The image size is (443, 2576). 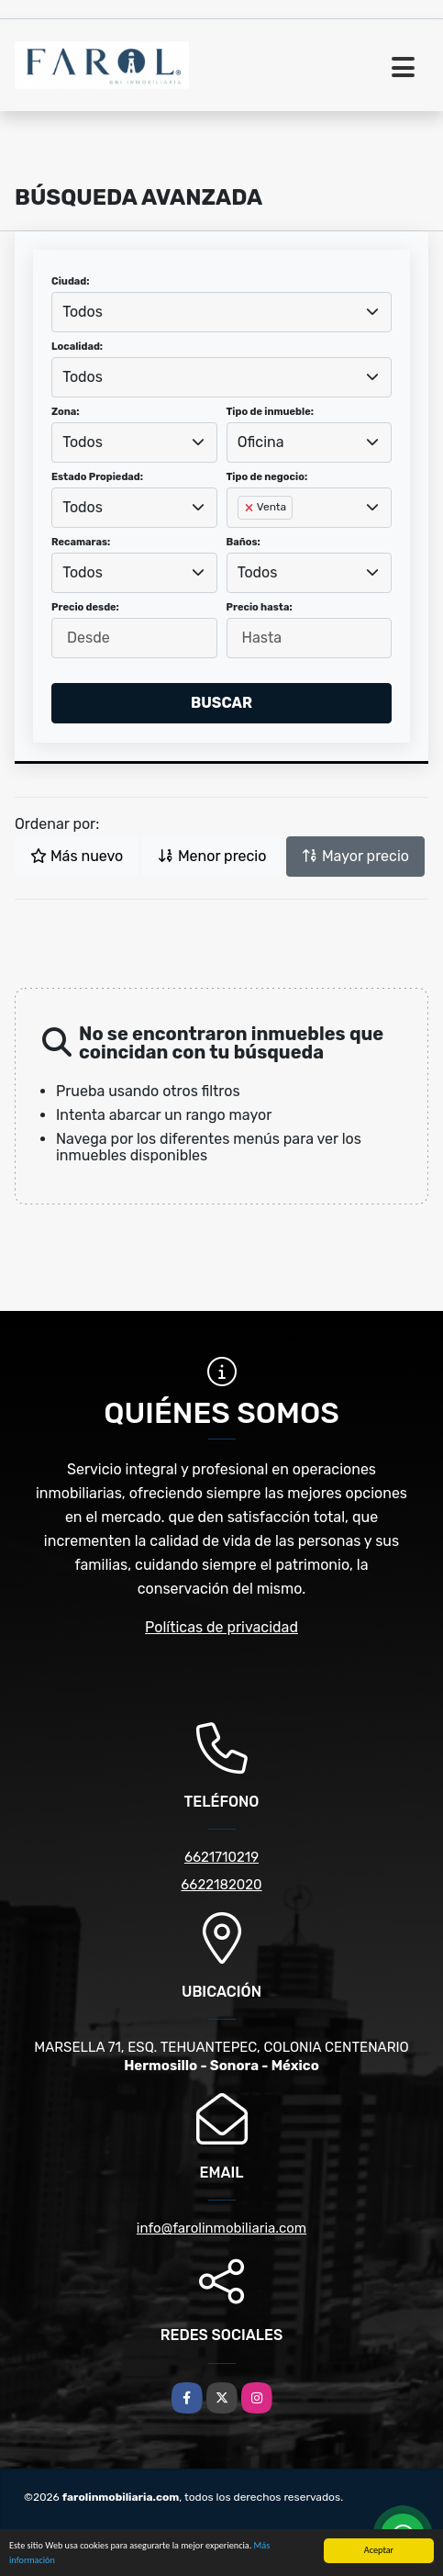 I want to click on 6622182020, so click(x=221, y=1884).